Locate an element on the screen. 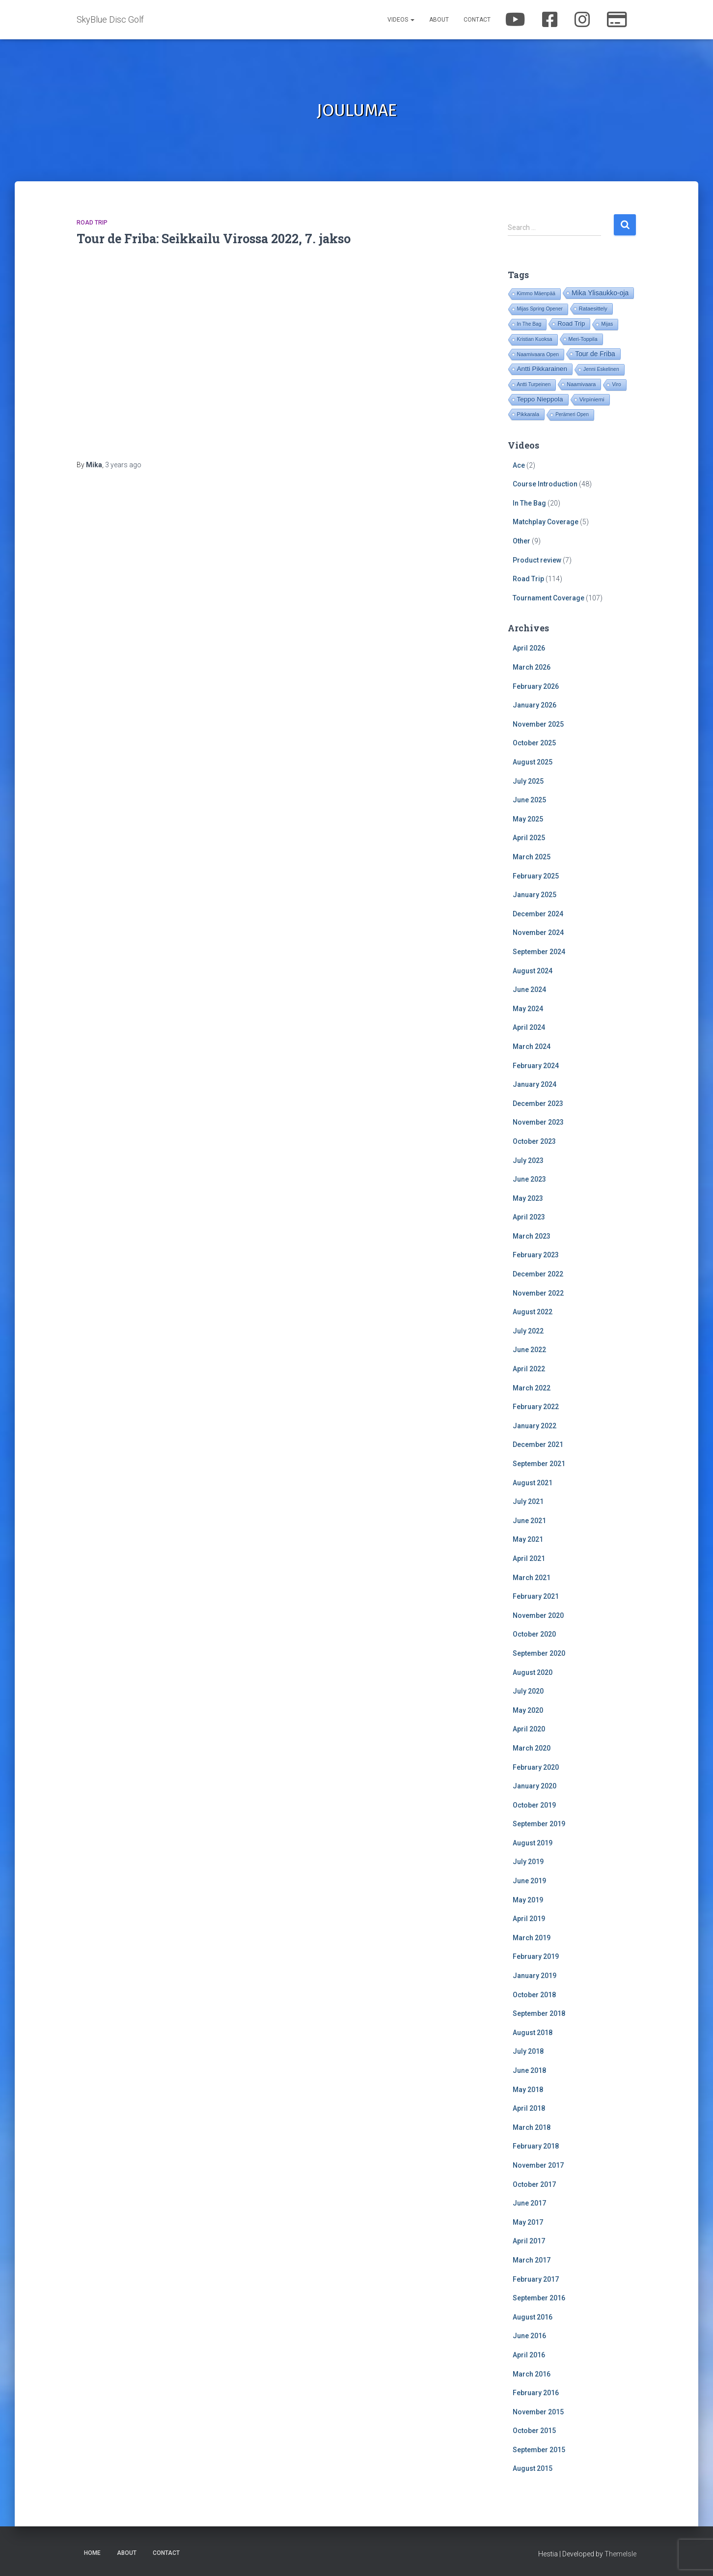 This screenshot has height=2576, width=713. October 2015 is located at coordinates (534, 2430).